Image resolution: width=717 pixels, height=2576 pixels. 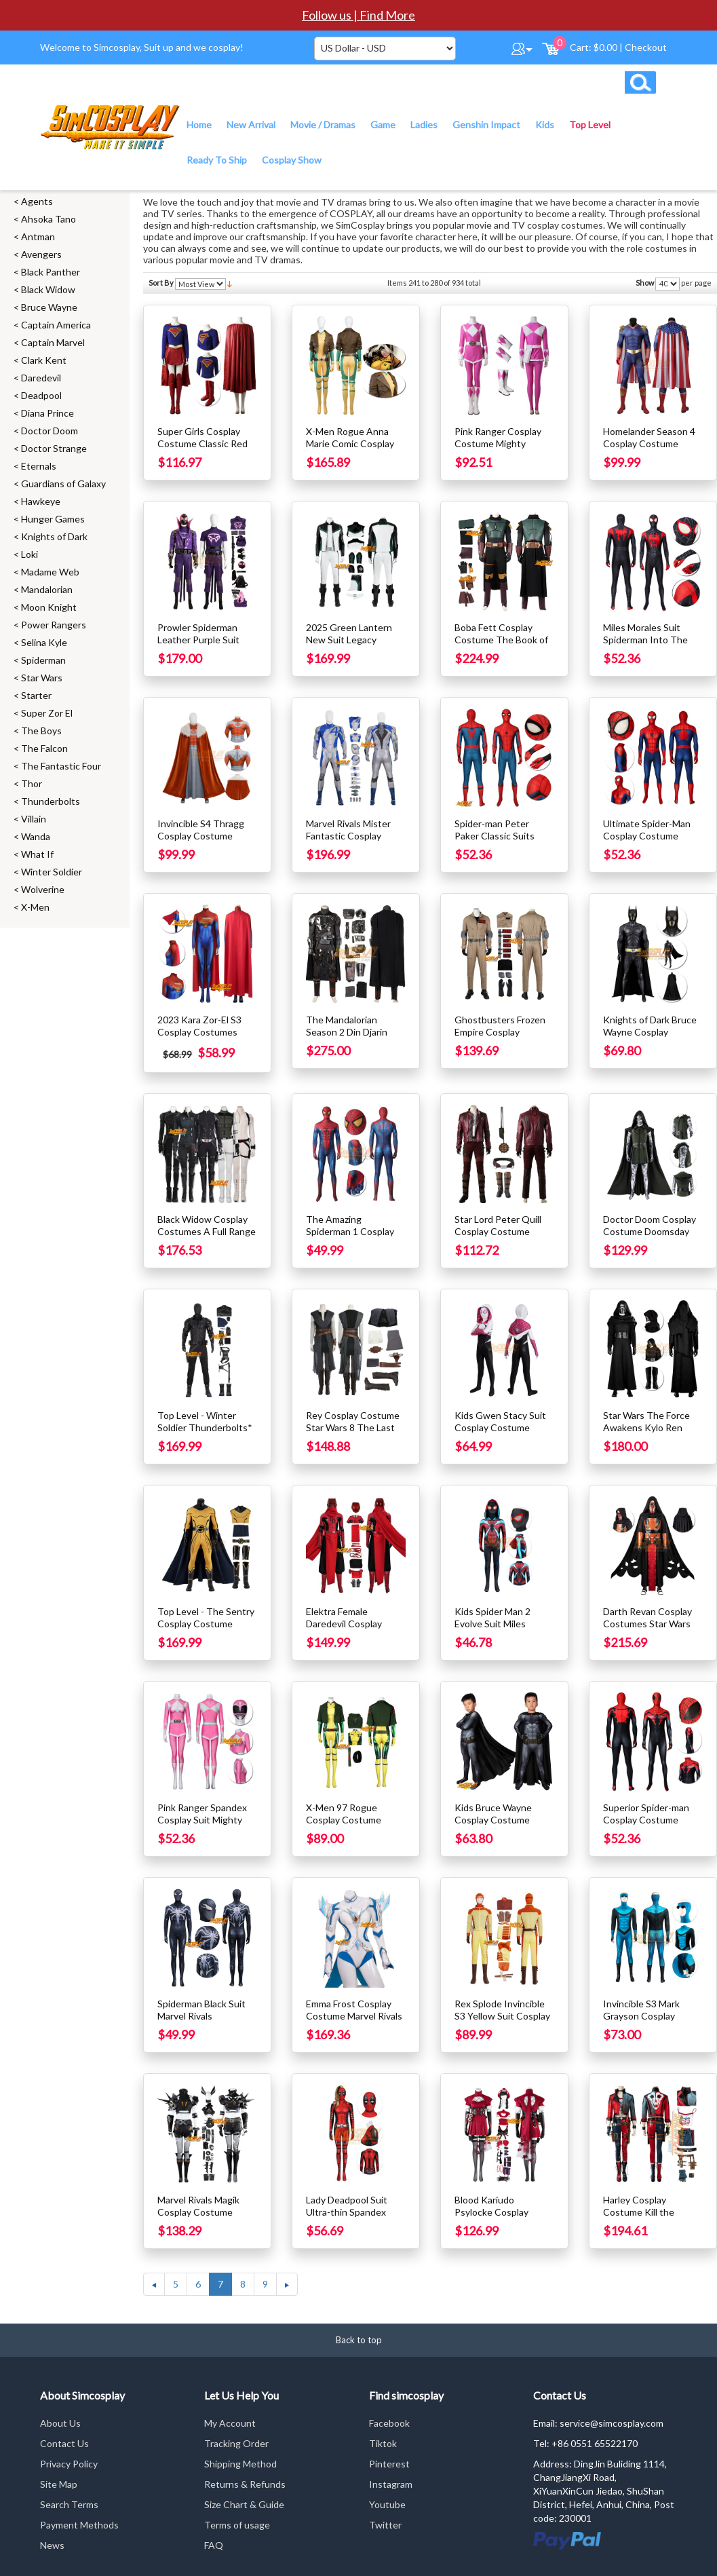 What do you see at coordinates (49, 607) in the screenshot?
I see `Moon Knight` at bounding box center [49, 607].